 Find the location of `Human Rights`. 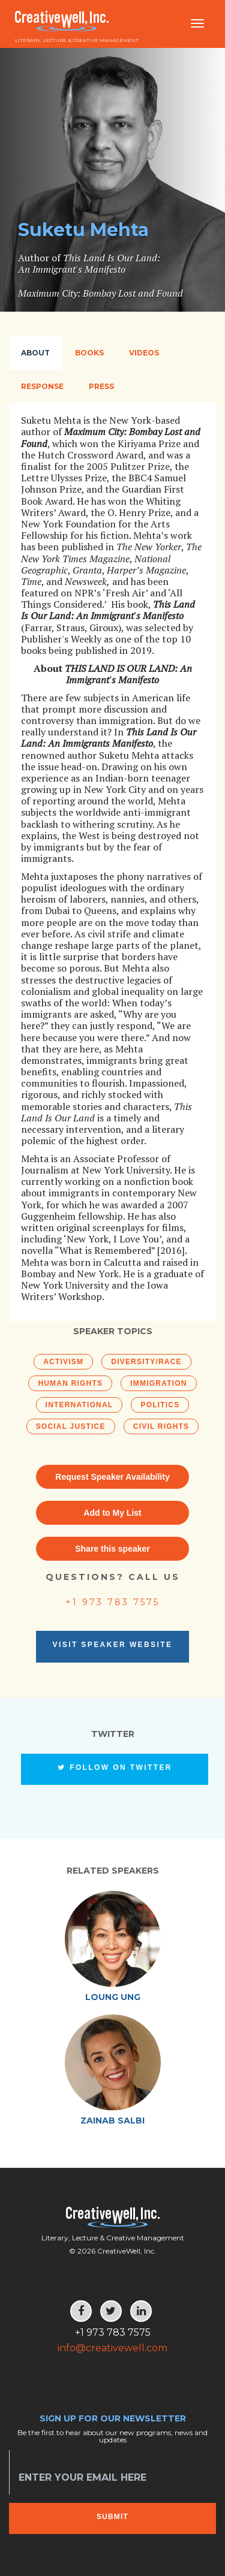

Human Rights is located at coordinates (70, 1383).